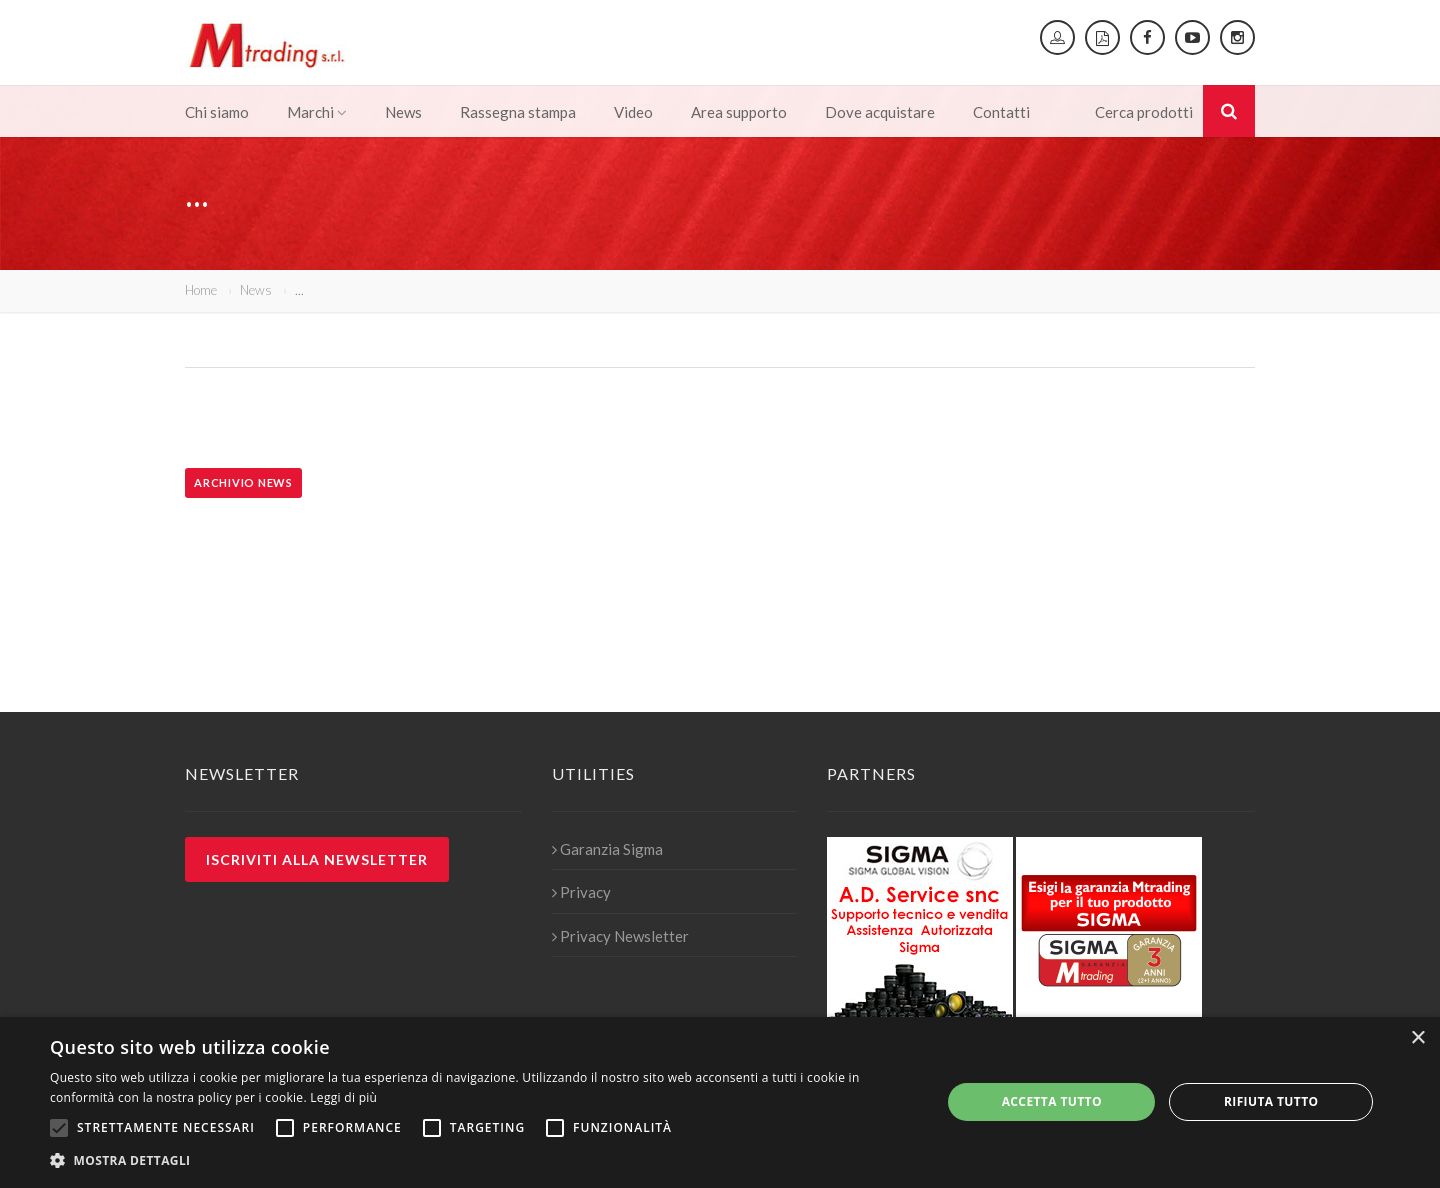 The width and height of the screenshot is (1440, 1188). What do you see at coordinates (243, 482) in the screenshot?
I see `Archivio news` at bounding box center [243, 482].